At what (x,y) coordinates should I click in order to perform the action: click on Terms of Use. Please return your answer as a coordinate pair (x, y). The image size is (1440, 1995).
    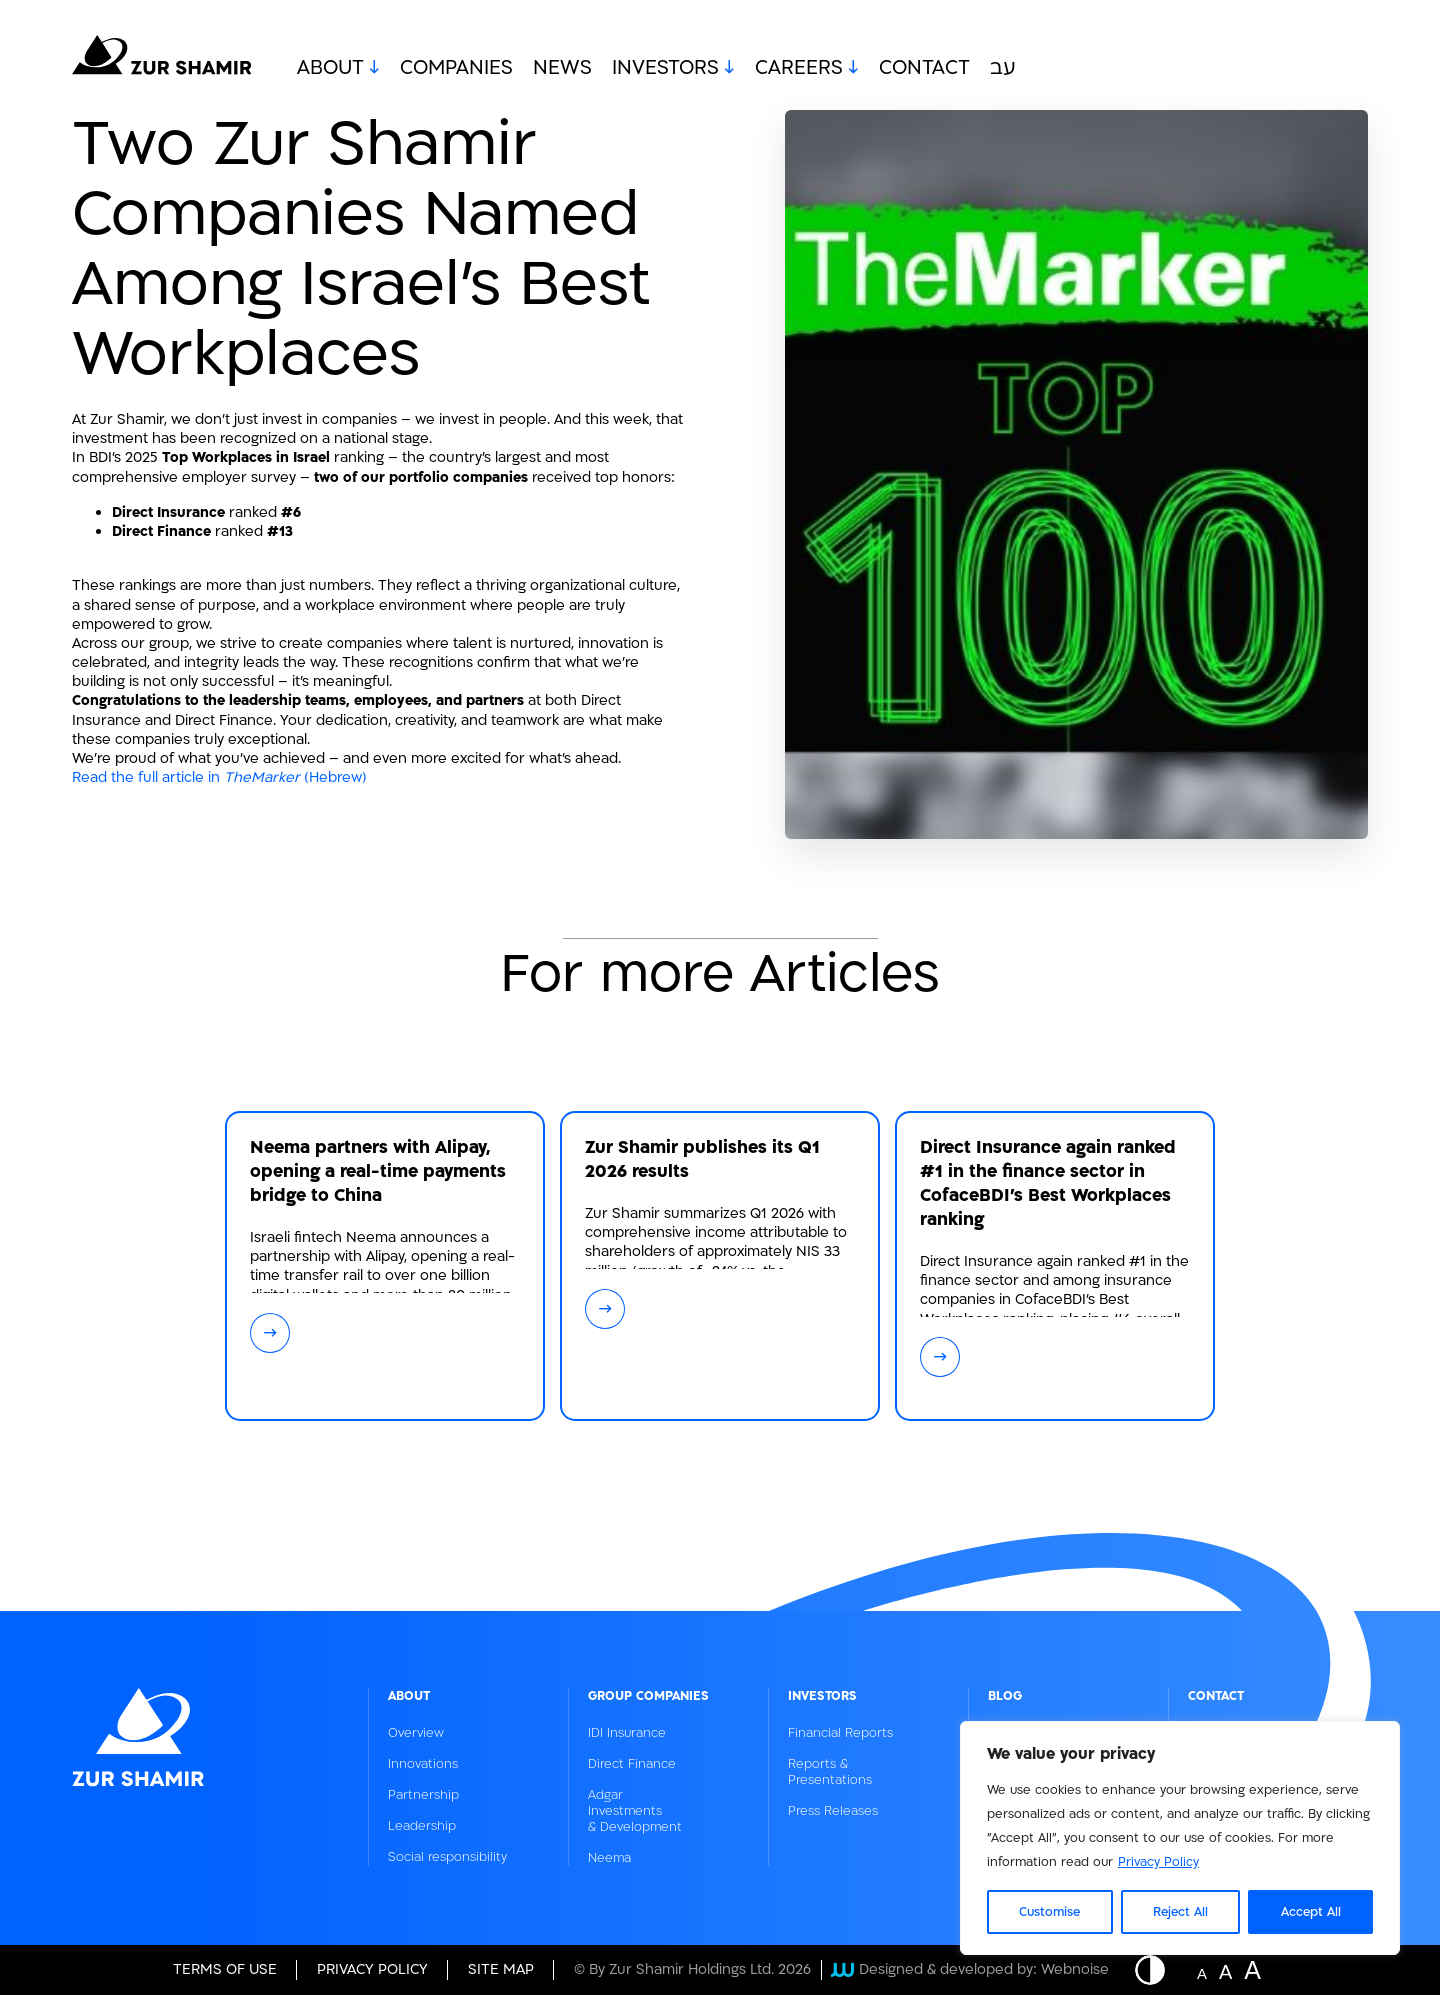
    Looking at the image, I should click on (225, 1969).